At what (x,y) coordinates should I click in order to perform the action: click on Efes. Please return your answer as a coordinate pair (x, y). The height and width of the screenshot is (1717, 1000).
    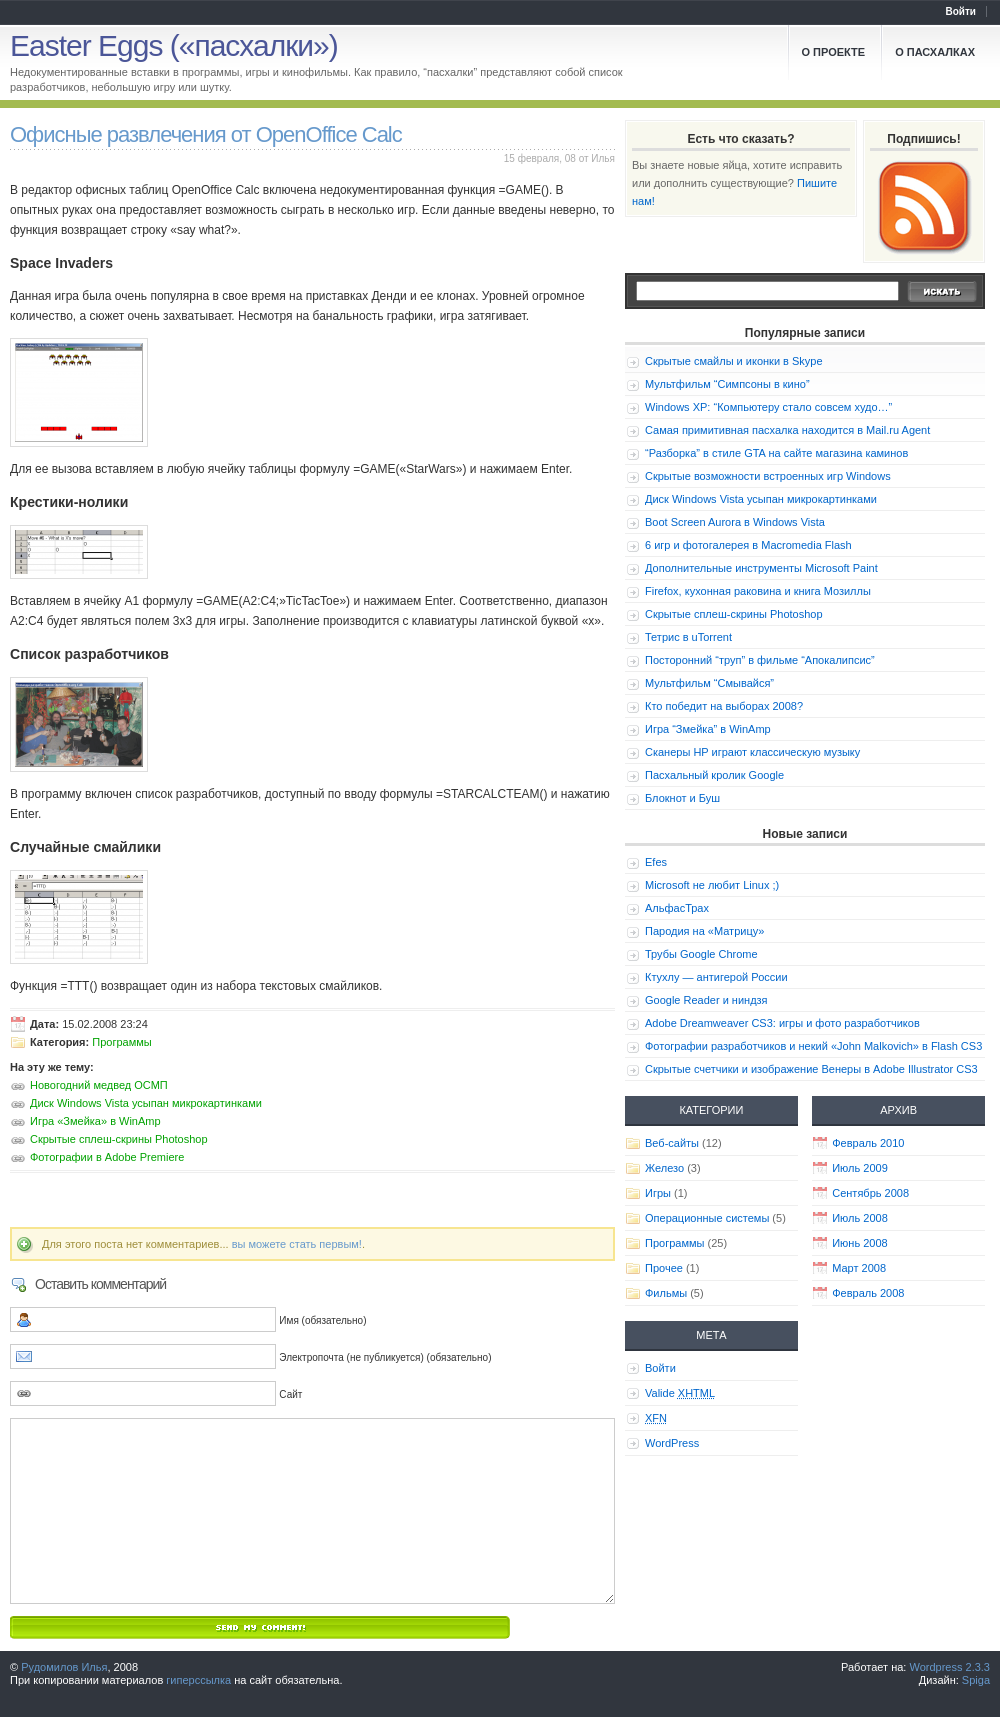
    Looking at the image, I should click on (656, 862).